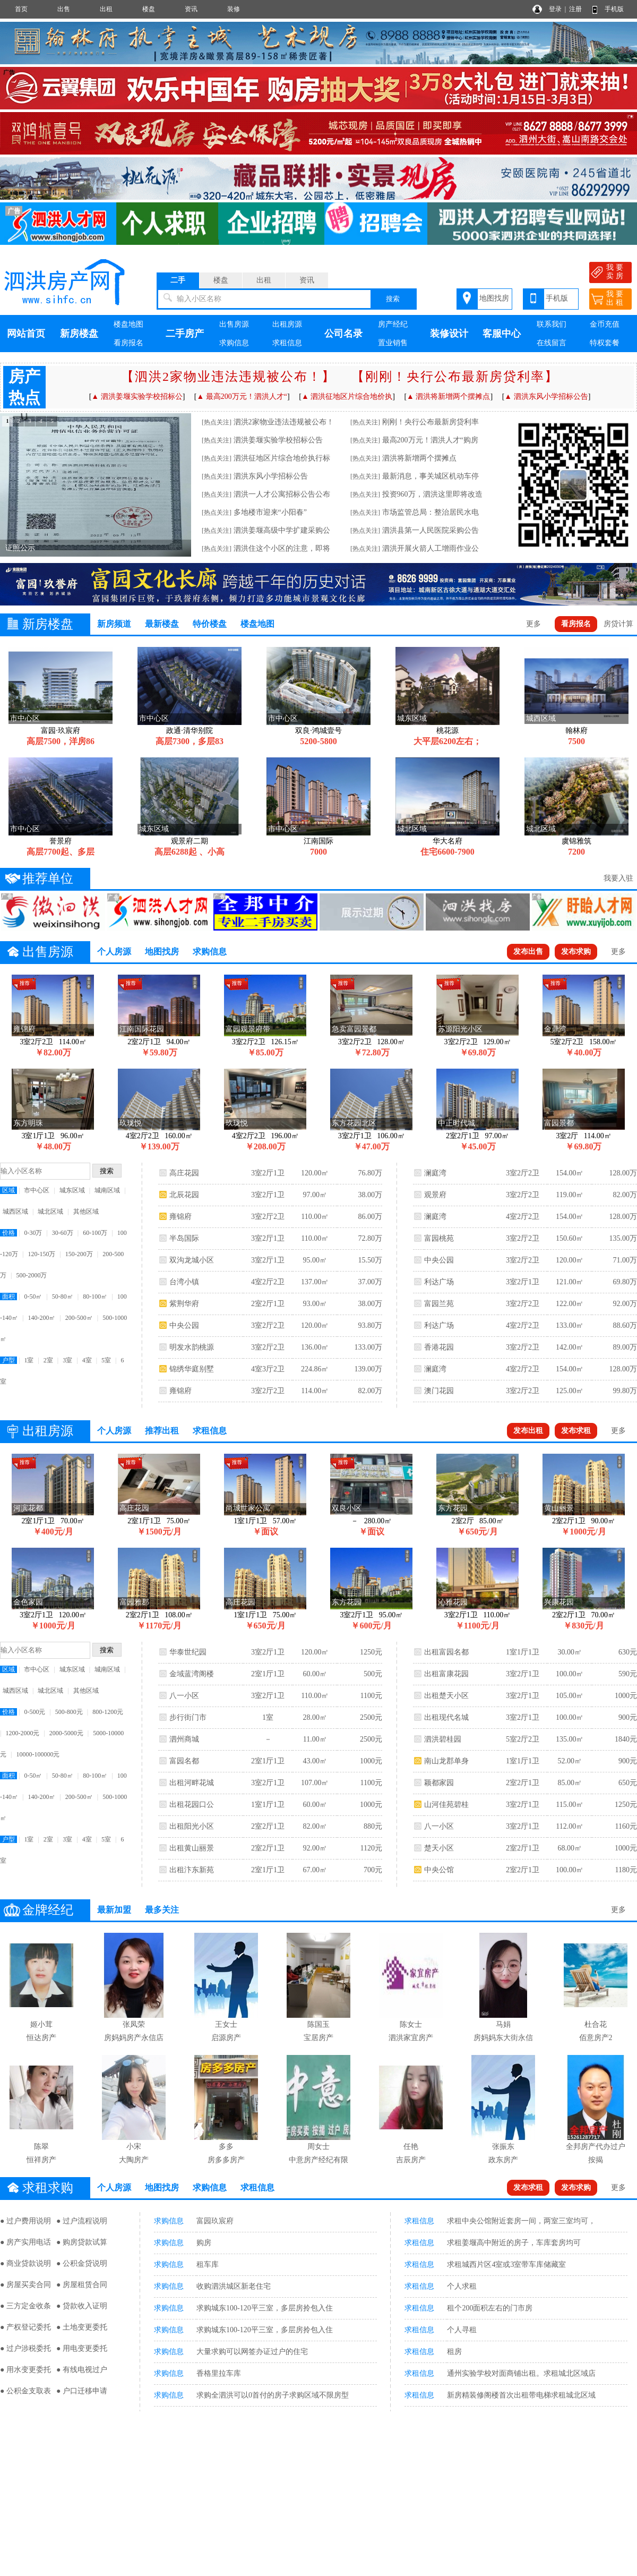  What do you see at coordinates (604, 324) in the screenshot?
I see `金币充值` at bounding box center [604, 324].